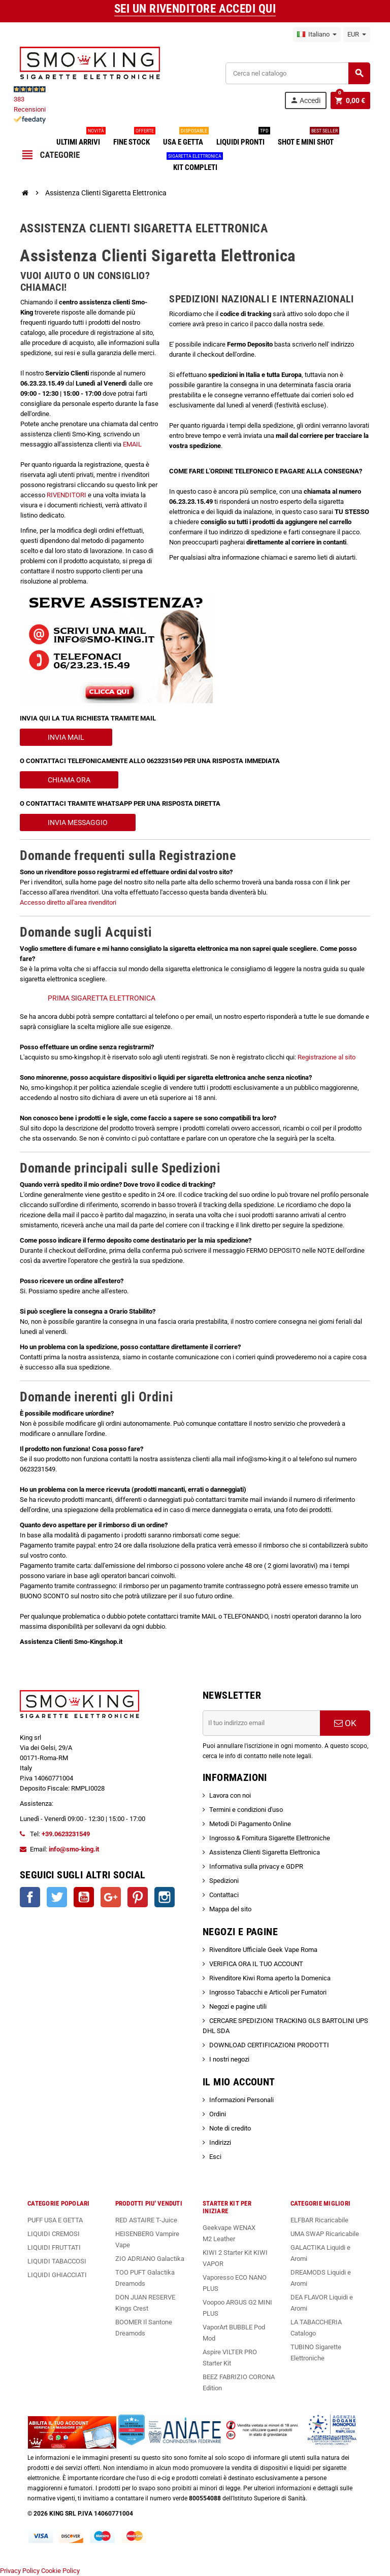 This screenshot has width=390, height=2576. I want to click on Mappa del sito, so click(230, 1909).